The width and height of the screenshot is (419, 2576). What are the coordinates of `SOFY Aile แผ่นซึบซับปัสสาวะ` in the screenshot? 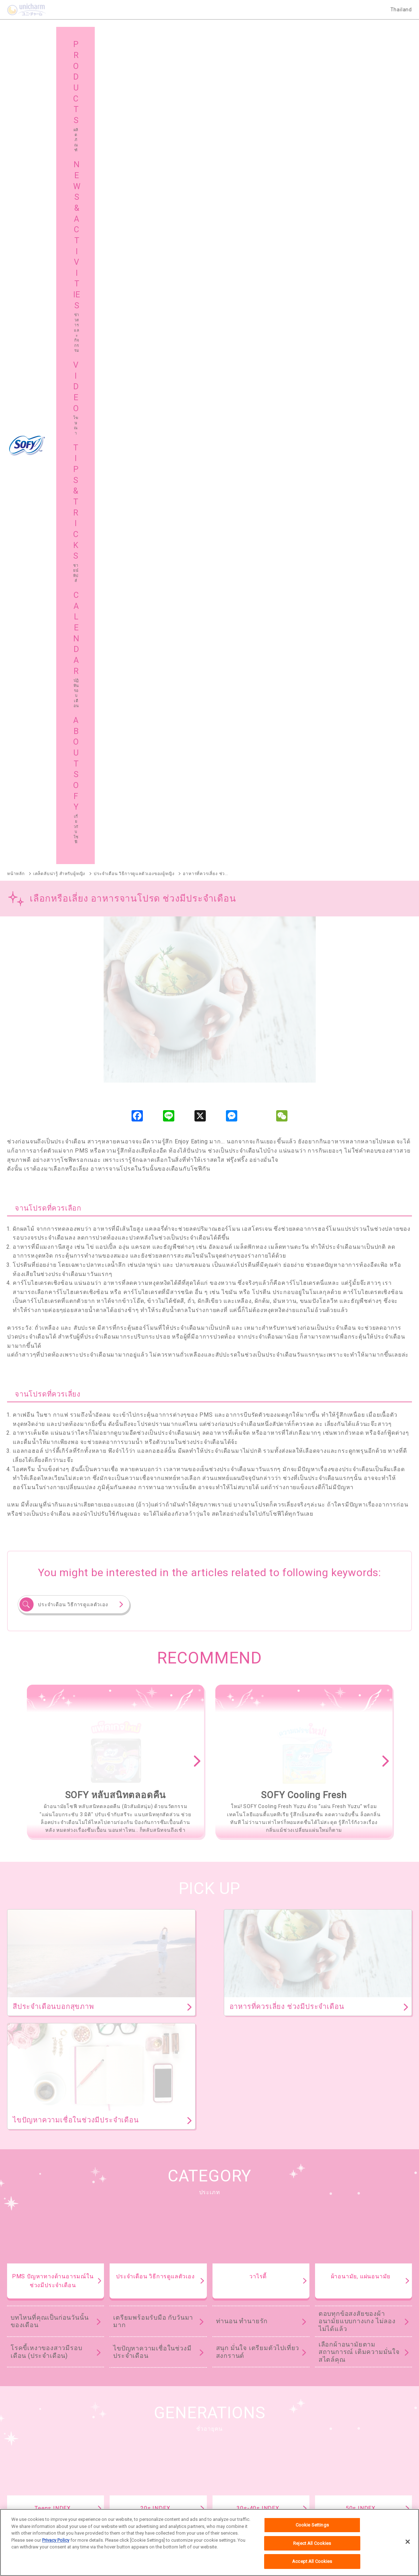 It's located at (37, 2329).